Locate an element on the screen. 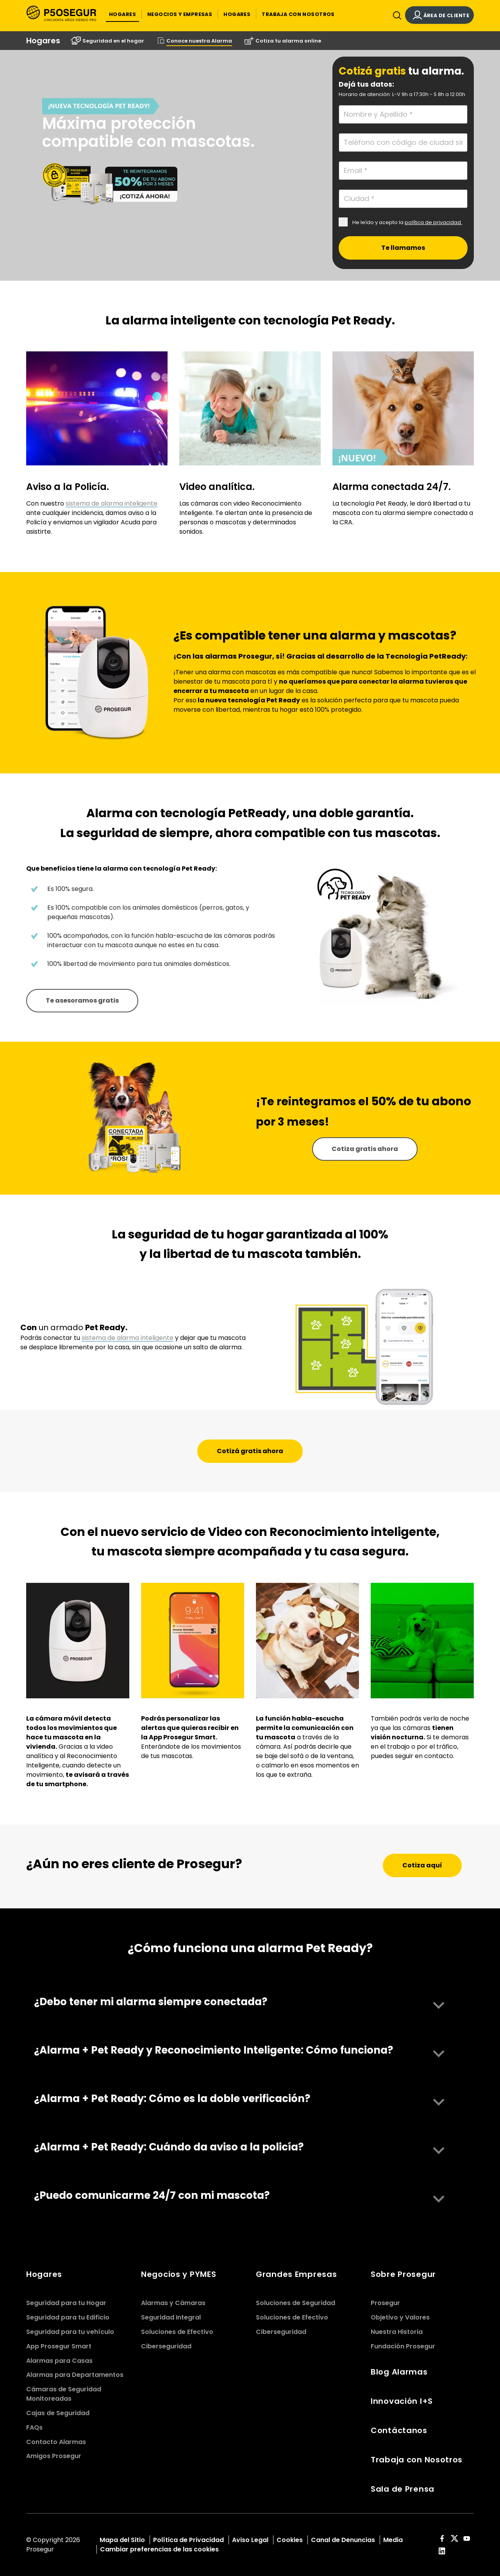 The height and width of the screenshot is (2576, 500). Sobre Prosegur is located at coordinates (403, 2274).